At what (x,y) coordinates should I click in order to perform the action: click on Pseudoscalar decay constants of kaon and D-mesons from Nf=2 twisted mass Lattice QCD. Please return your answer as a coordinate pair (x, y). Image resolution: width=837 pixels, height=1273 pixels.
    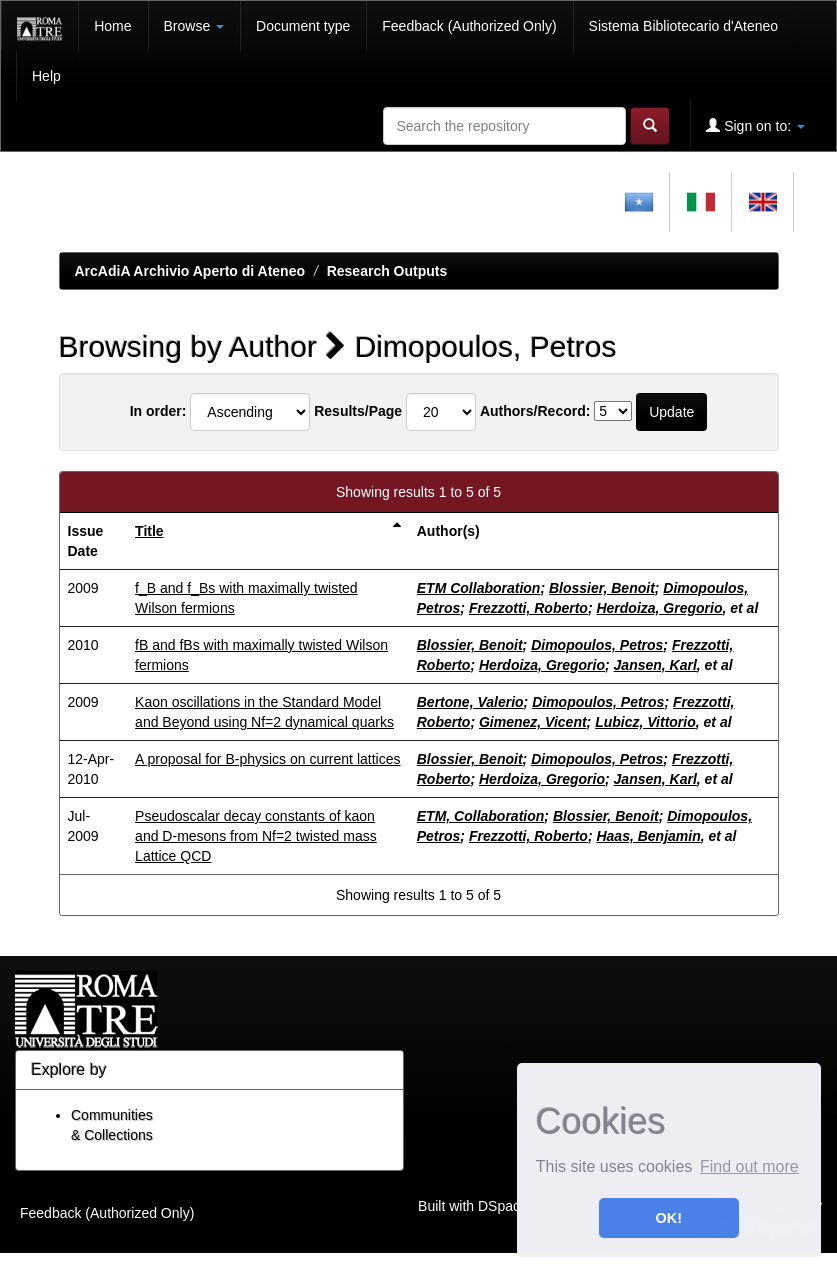
    Looking at the image, I should click on (256, 836).